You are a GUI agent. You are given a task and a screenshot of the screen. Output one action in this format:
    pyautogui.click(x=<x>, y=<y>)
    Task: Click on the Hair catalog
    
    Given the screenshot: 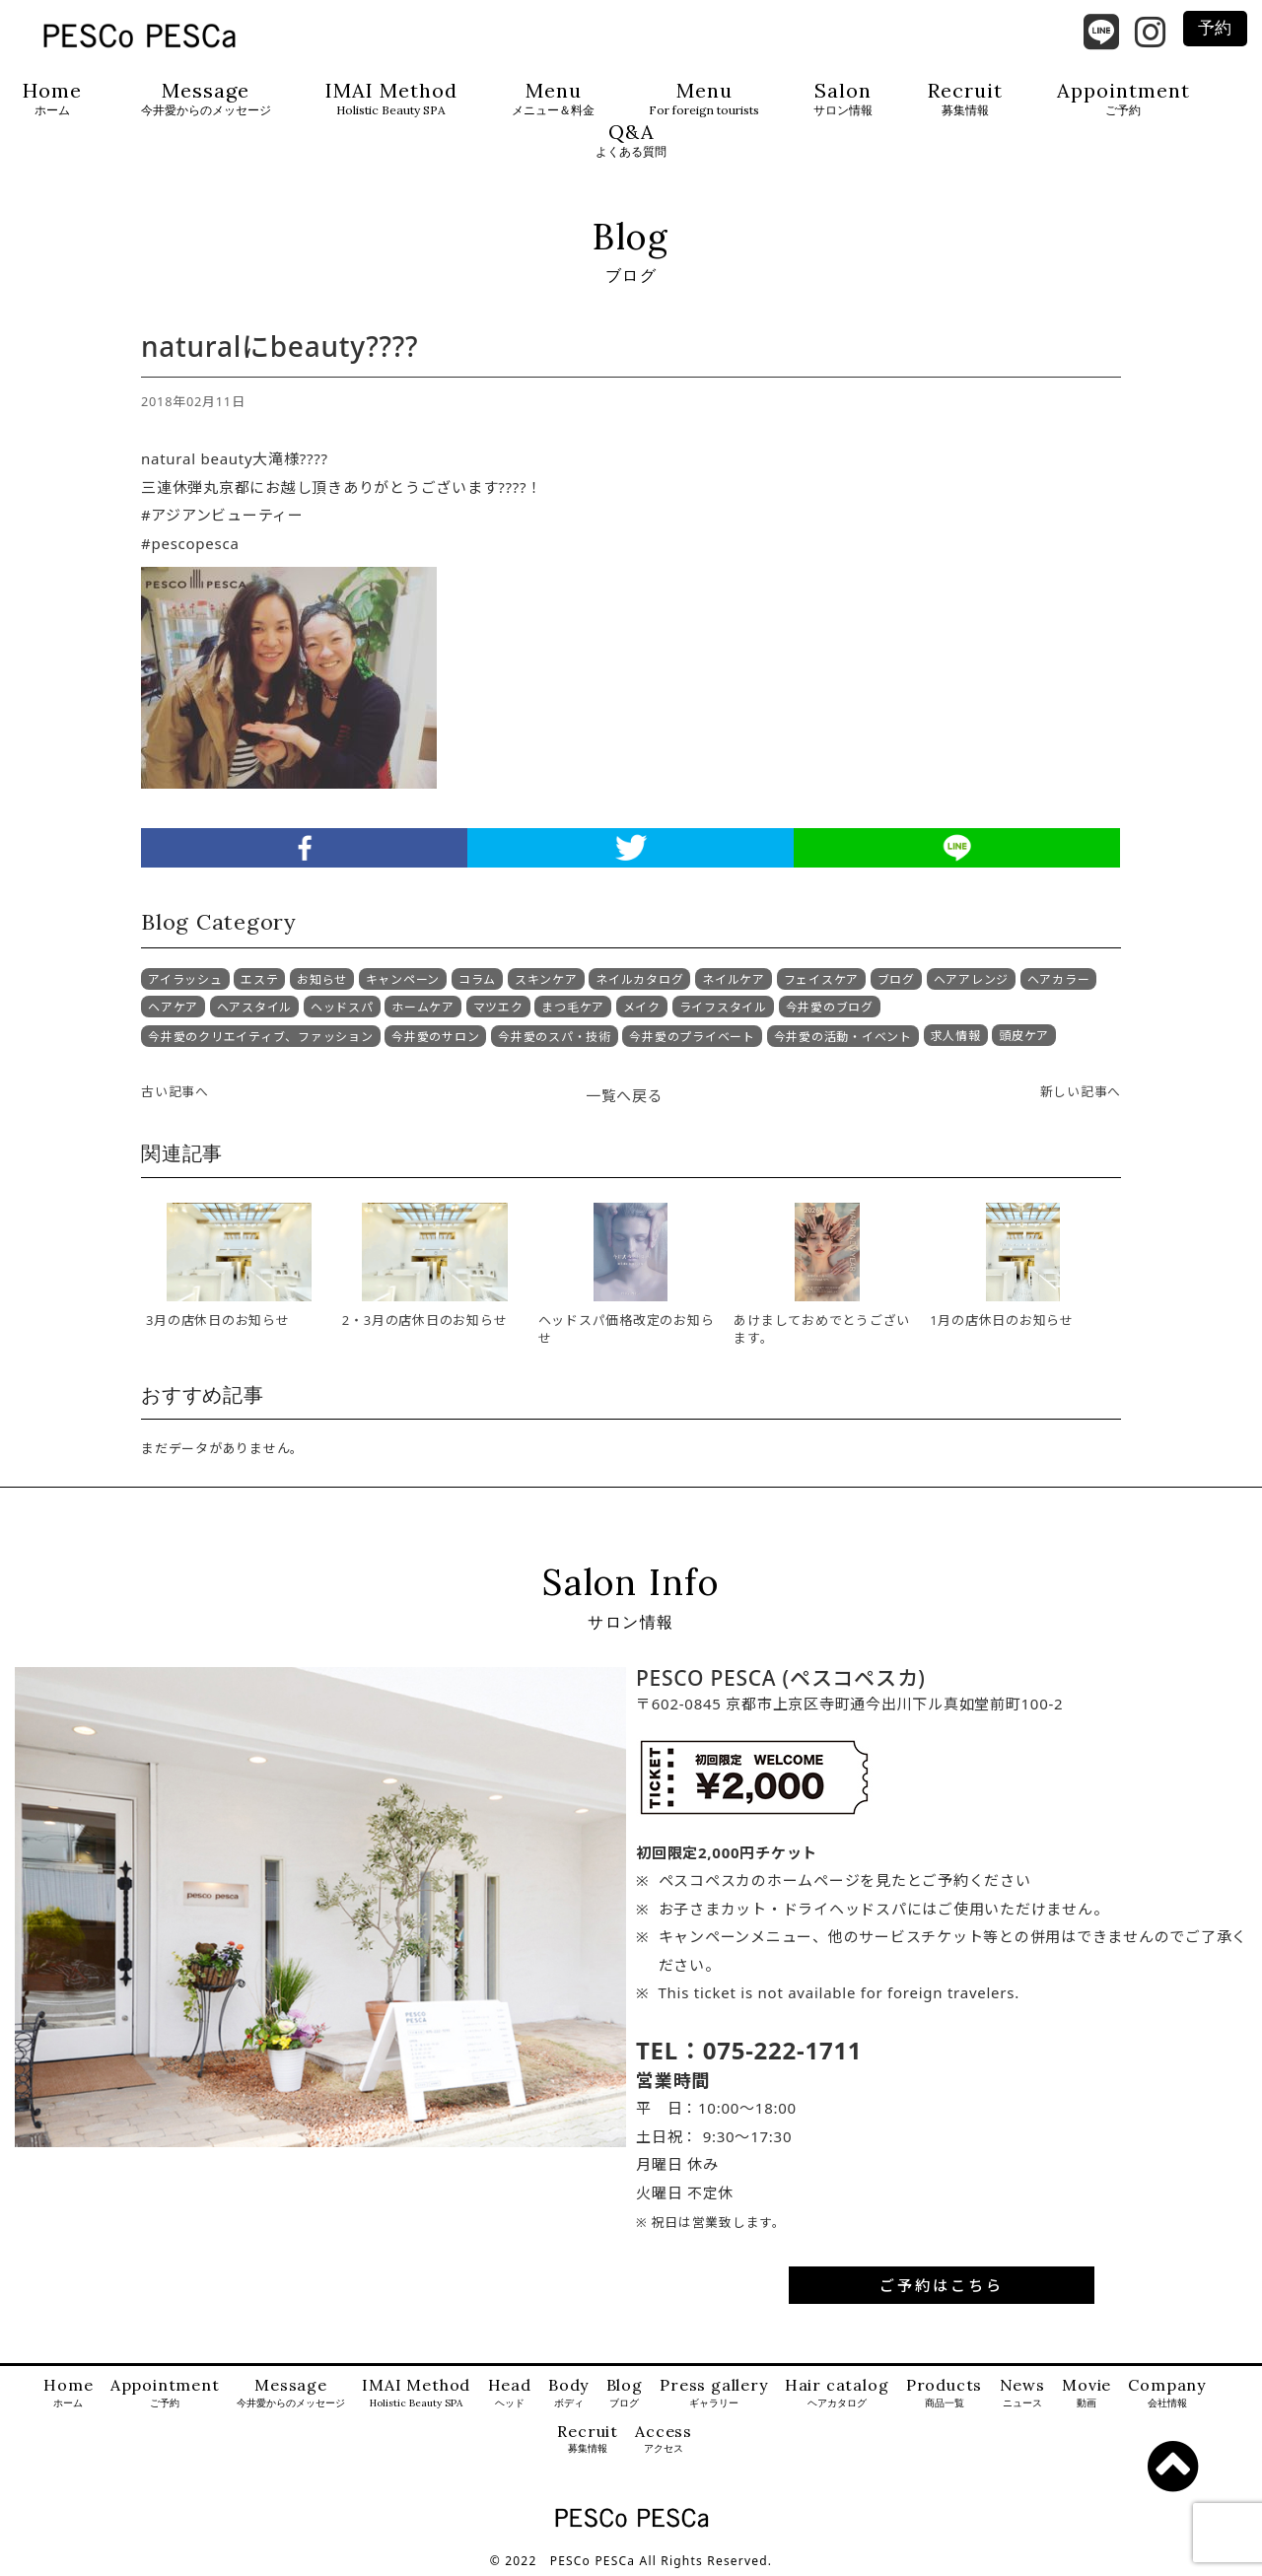 What is the action you would take?
    pyautogui.click(x=837, y=2393)
    